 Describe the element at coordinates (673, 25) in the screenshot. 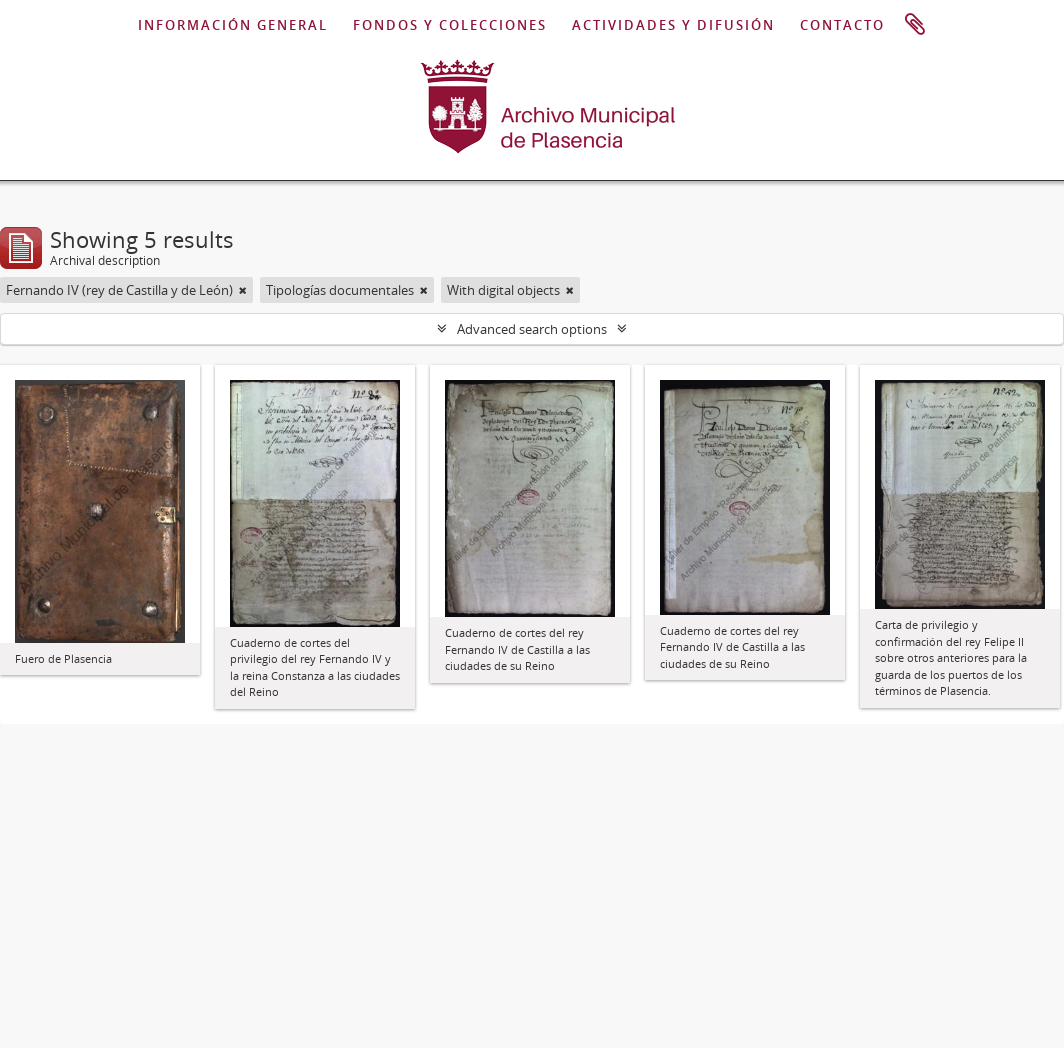

I see `ACTIVIDADES Y DIFUSIÓN` at that location.